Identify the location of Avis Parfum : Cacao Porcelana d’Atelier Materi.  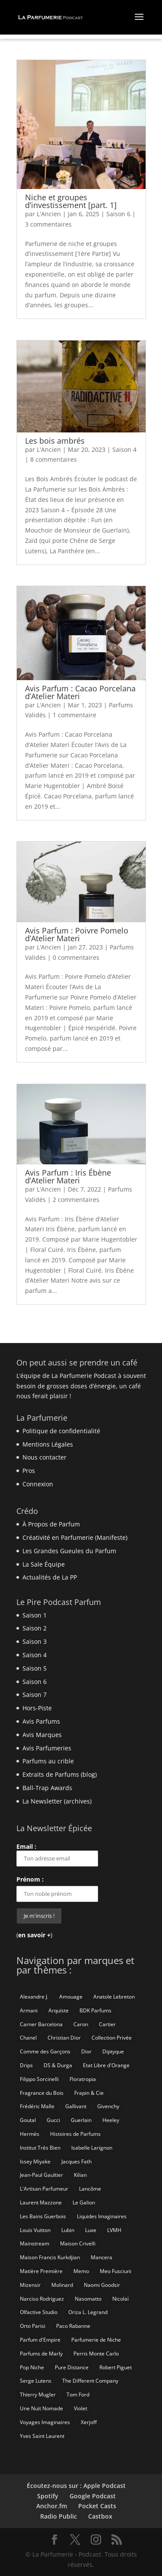
(80, 692).